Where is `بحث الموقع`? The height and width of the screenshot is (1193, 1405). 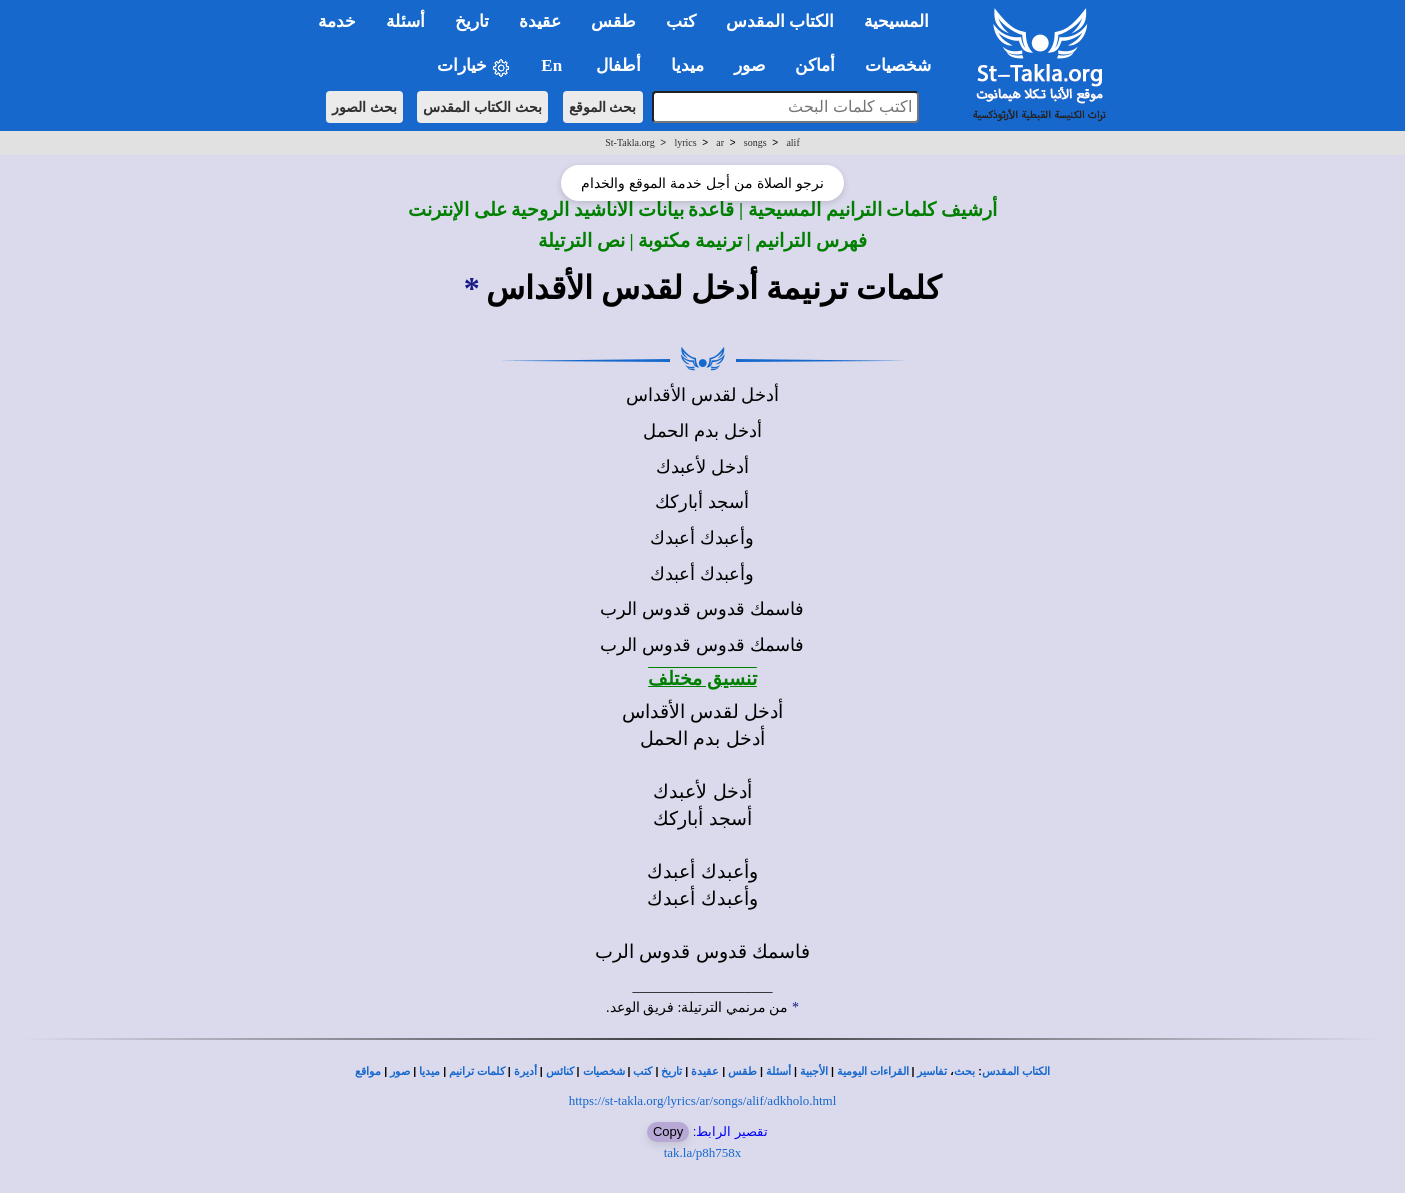
بحث الموقع is located at coordinates (603, 107).